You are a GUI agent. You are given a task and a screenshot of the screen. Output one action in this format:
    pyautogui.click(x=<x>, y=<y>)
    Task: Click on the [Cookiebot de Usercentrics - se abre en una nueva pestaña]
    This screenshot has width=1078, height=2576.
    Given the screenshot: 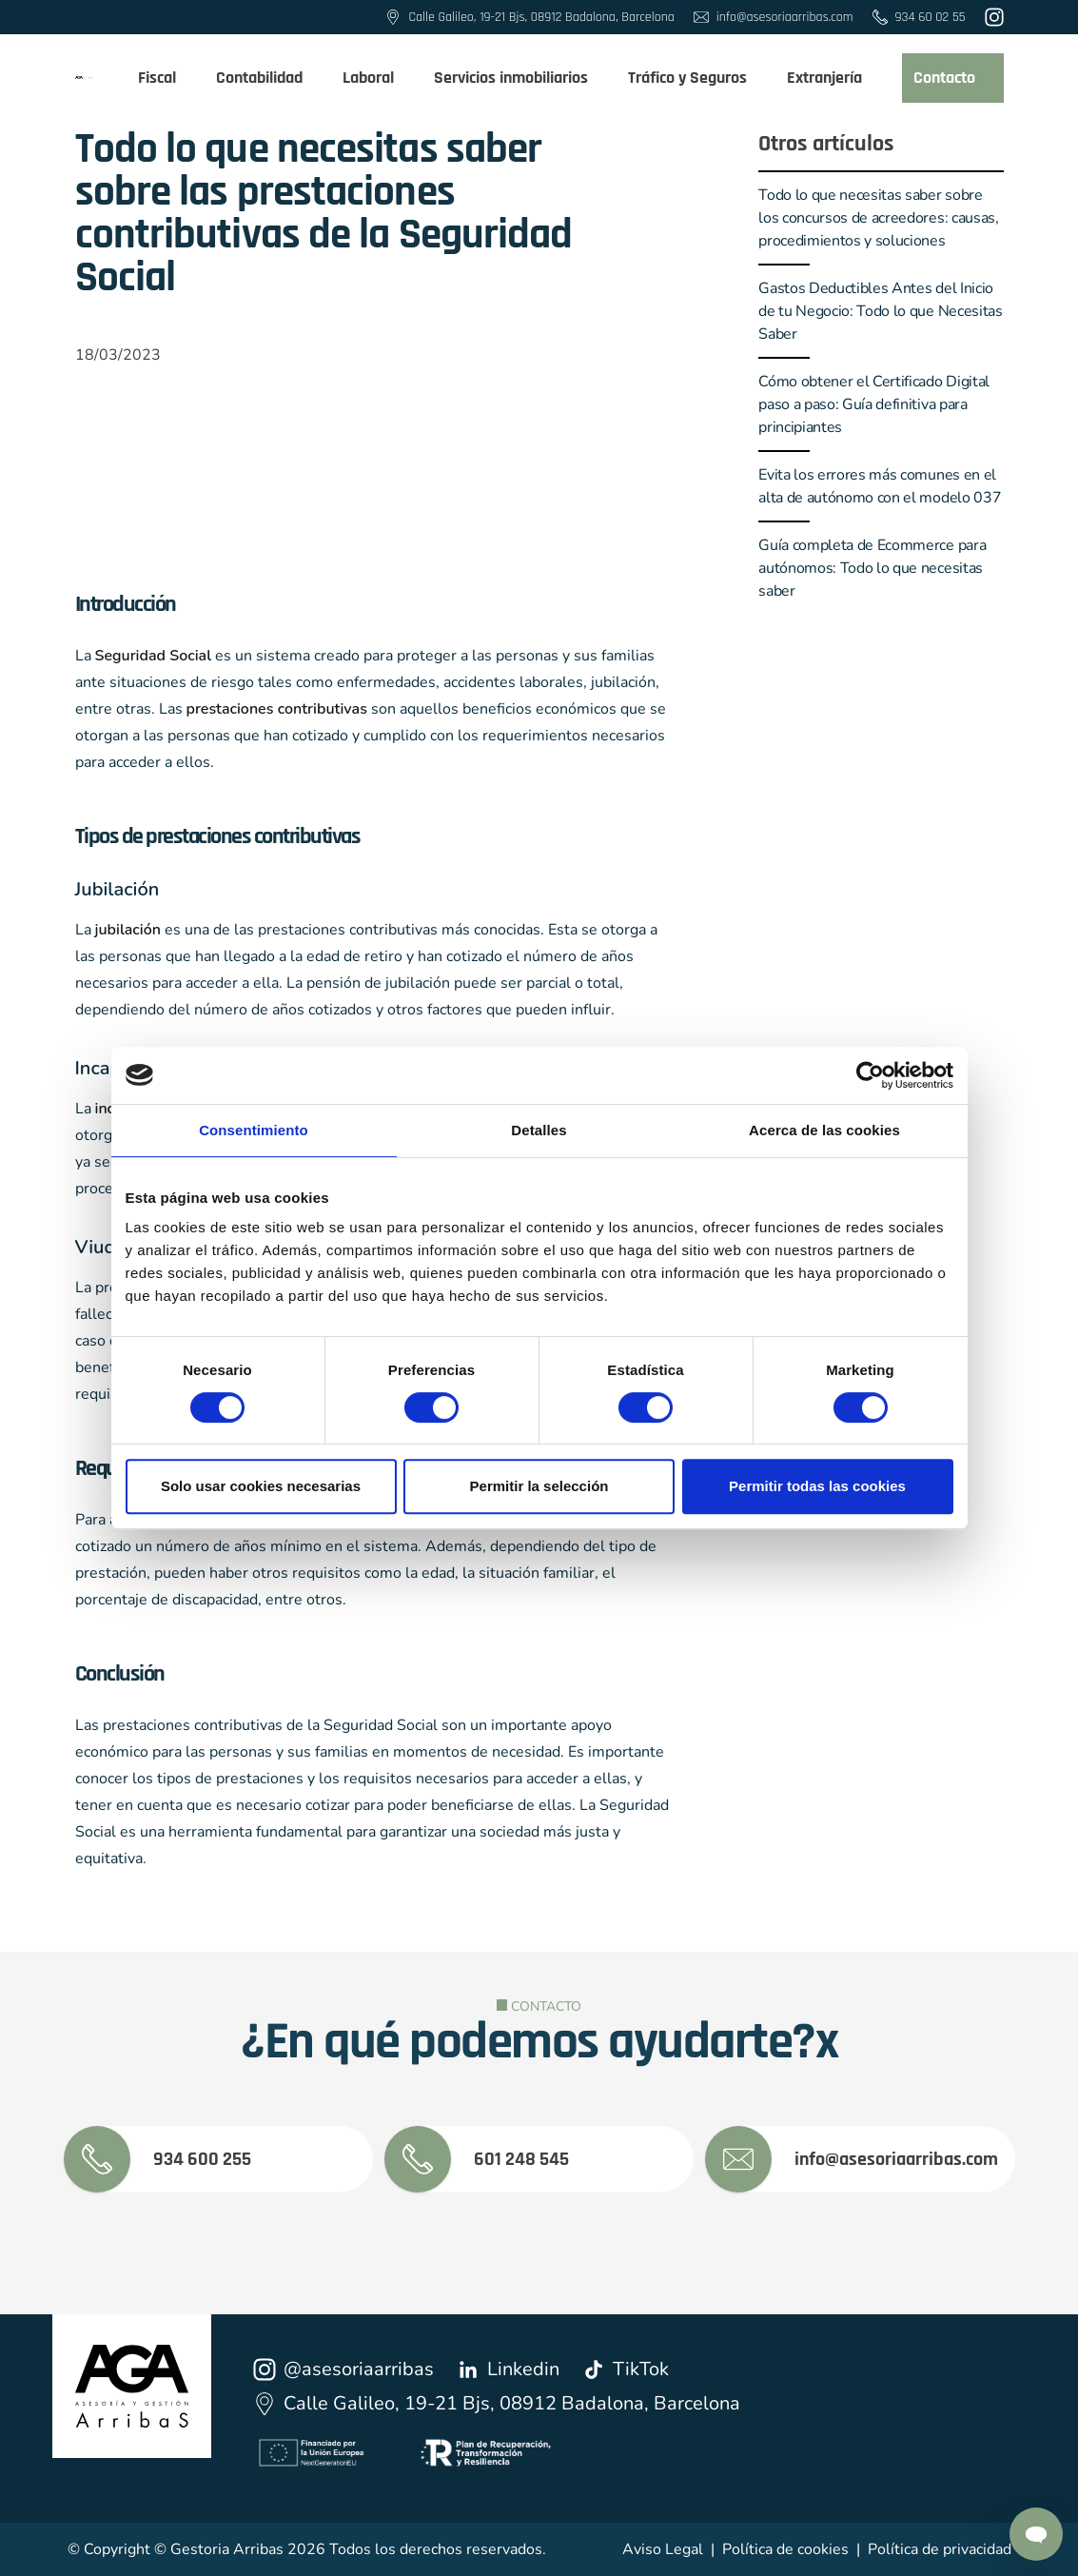 What is the action you would take?
    pyautogui.click(x=870, y=1075)
    